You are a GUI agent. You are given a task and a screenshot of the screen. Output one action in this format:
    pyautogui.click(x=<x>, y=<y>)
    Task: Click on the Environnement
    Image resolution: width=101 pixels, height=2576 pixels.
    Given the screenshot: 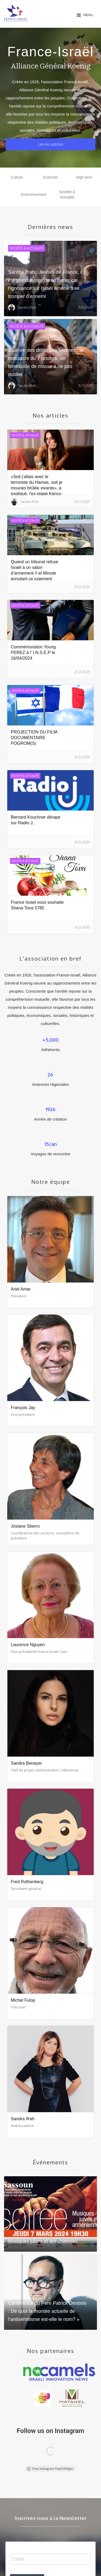 What is the action you would take?
    pyautogui.click(x=33, y=194)
    